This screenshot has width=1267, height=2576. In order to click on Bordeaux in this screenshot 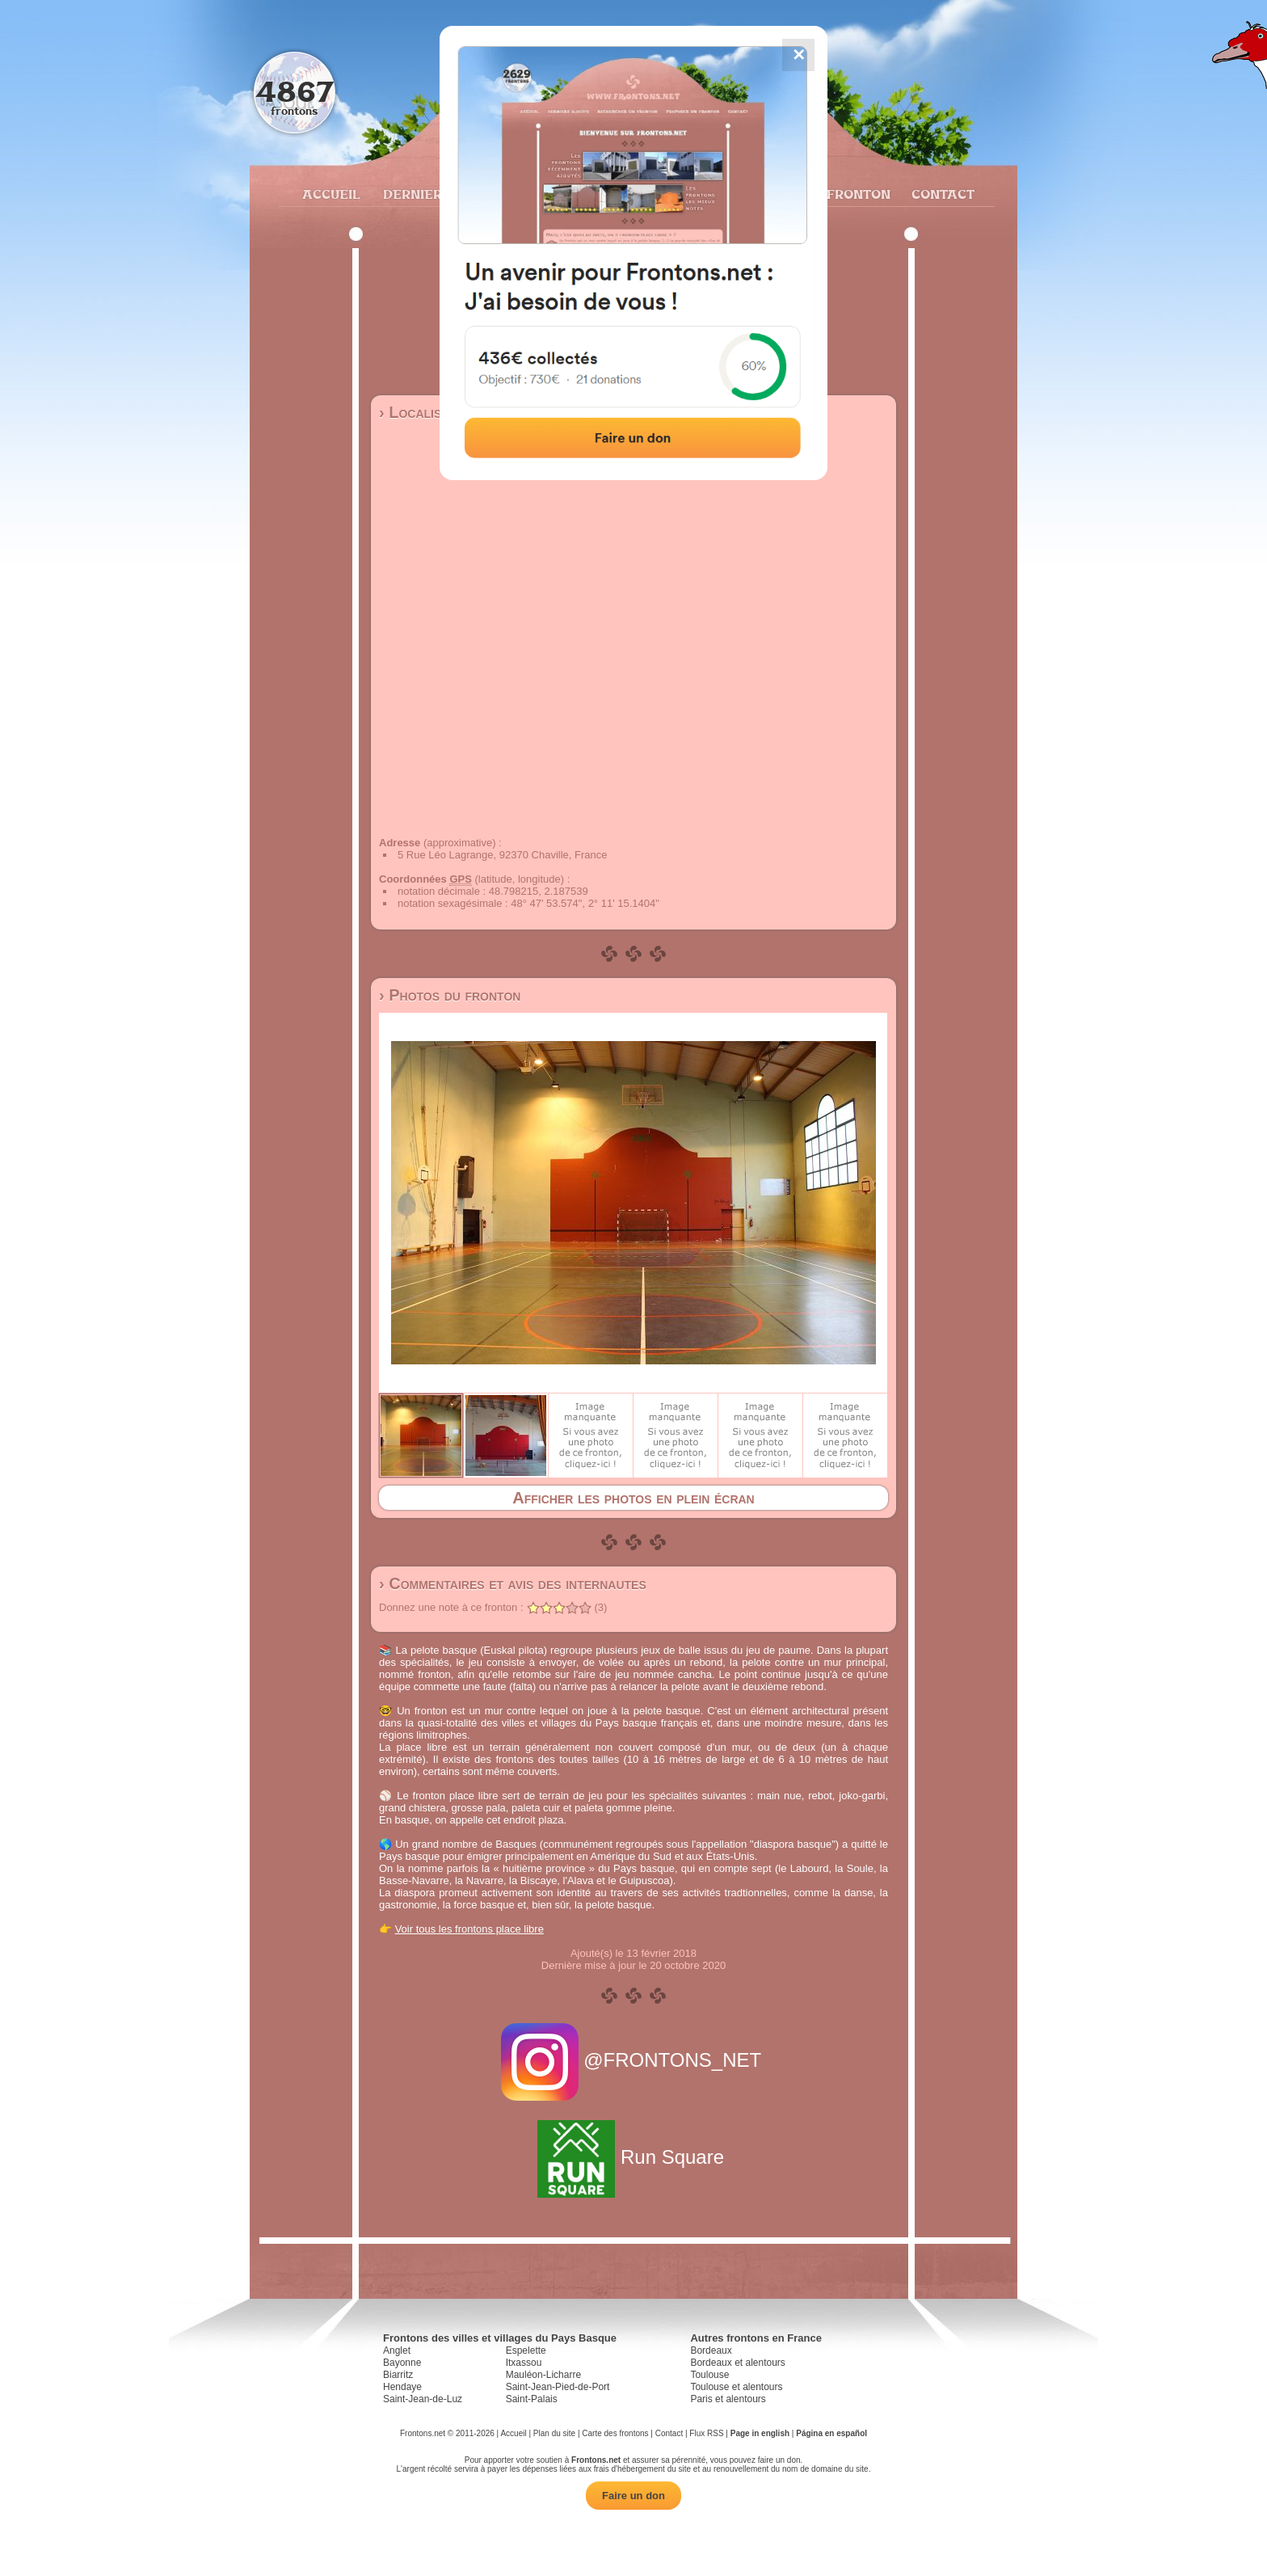, I will do `click(710, 2350)`.